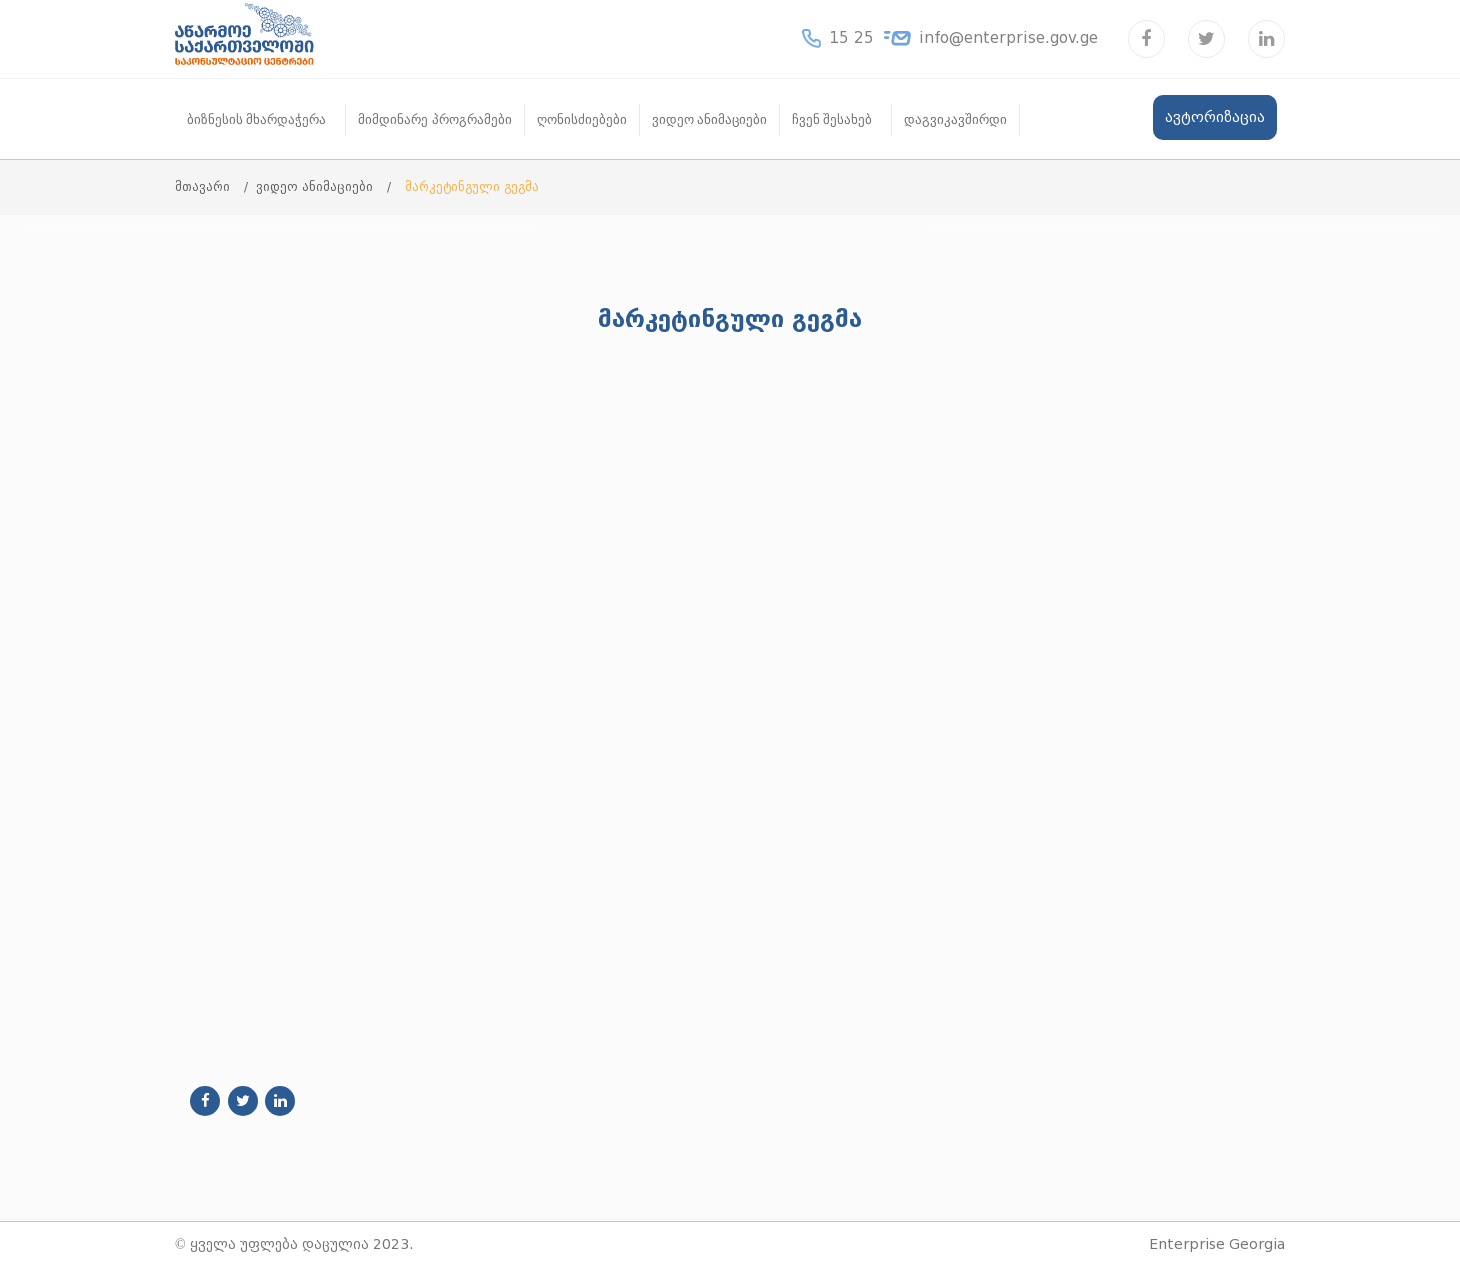 This screenshot has width=1460, height=1271. Describe the element at coordinates (204, 186) in the screenshot. I see `მთავარი` at that location.